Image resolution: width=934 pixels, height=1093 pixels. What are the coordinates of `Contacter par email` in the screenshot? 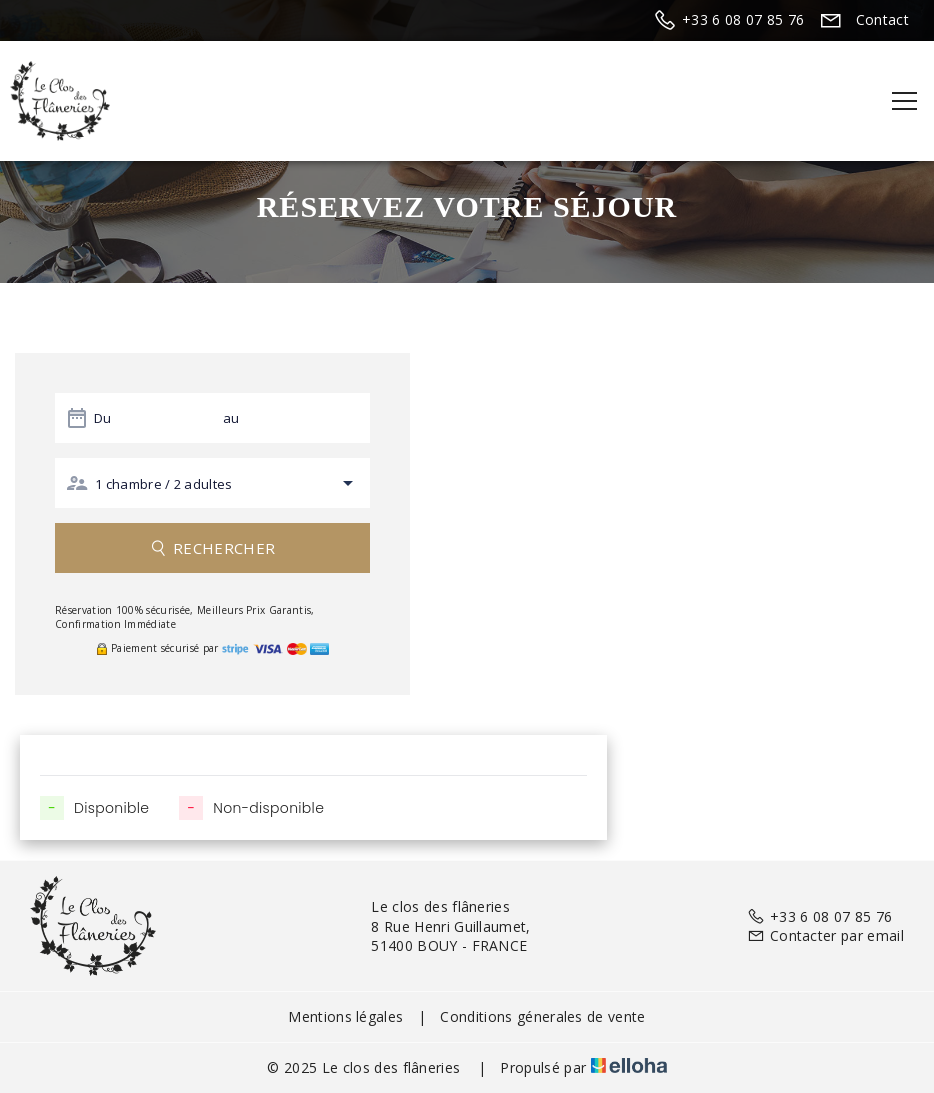 It's located at (825, 935).